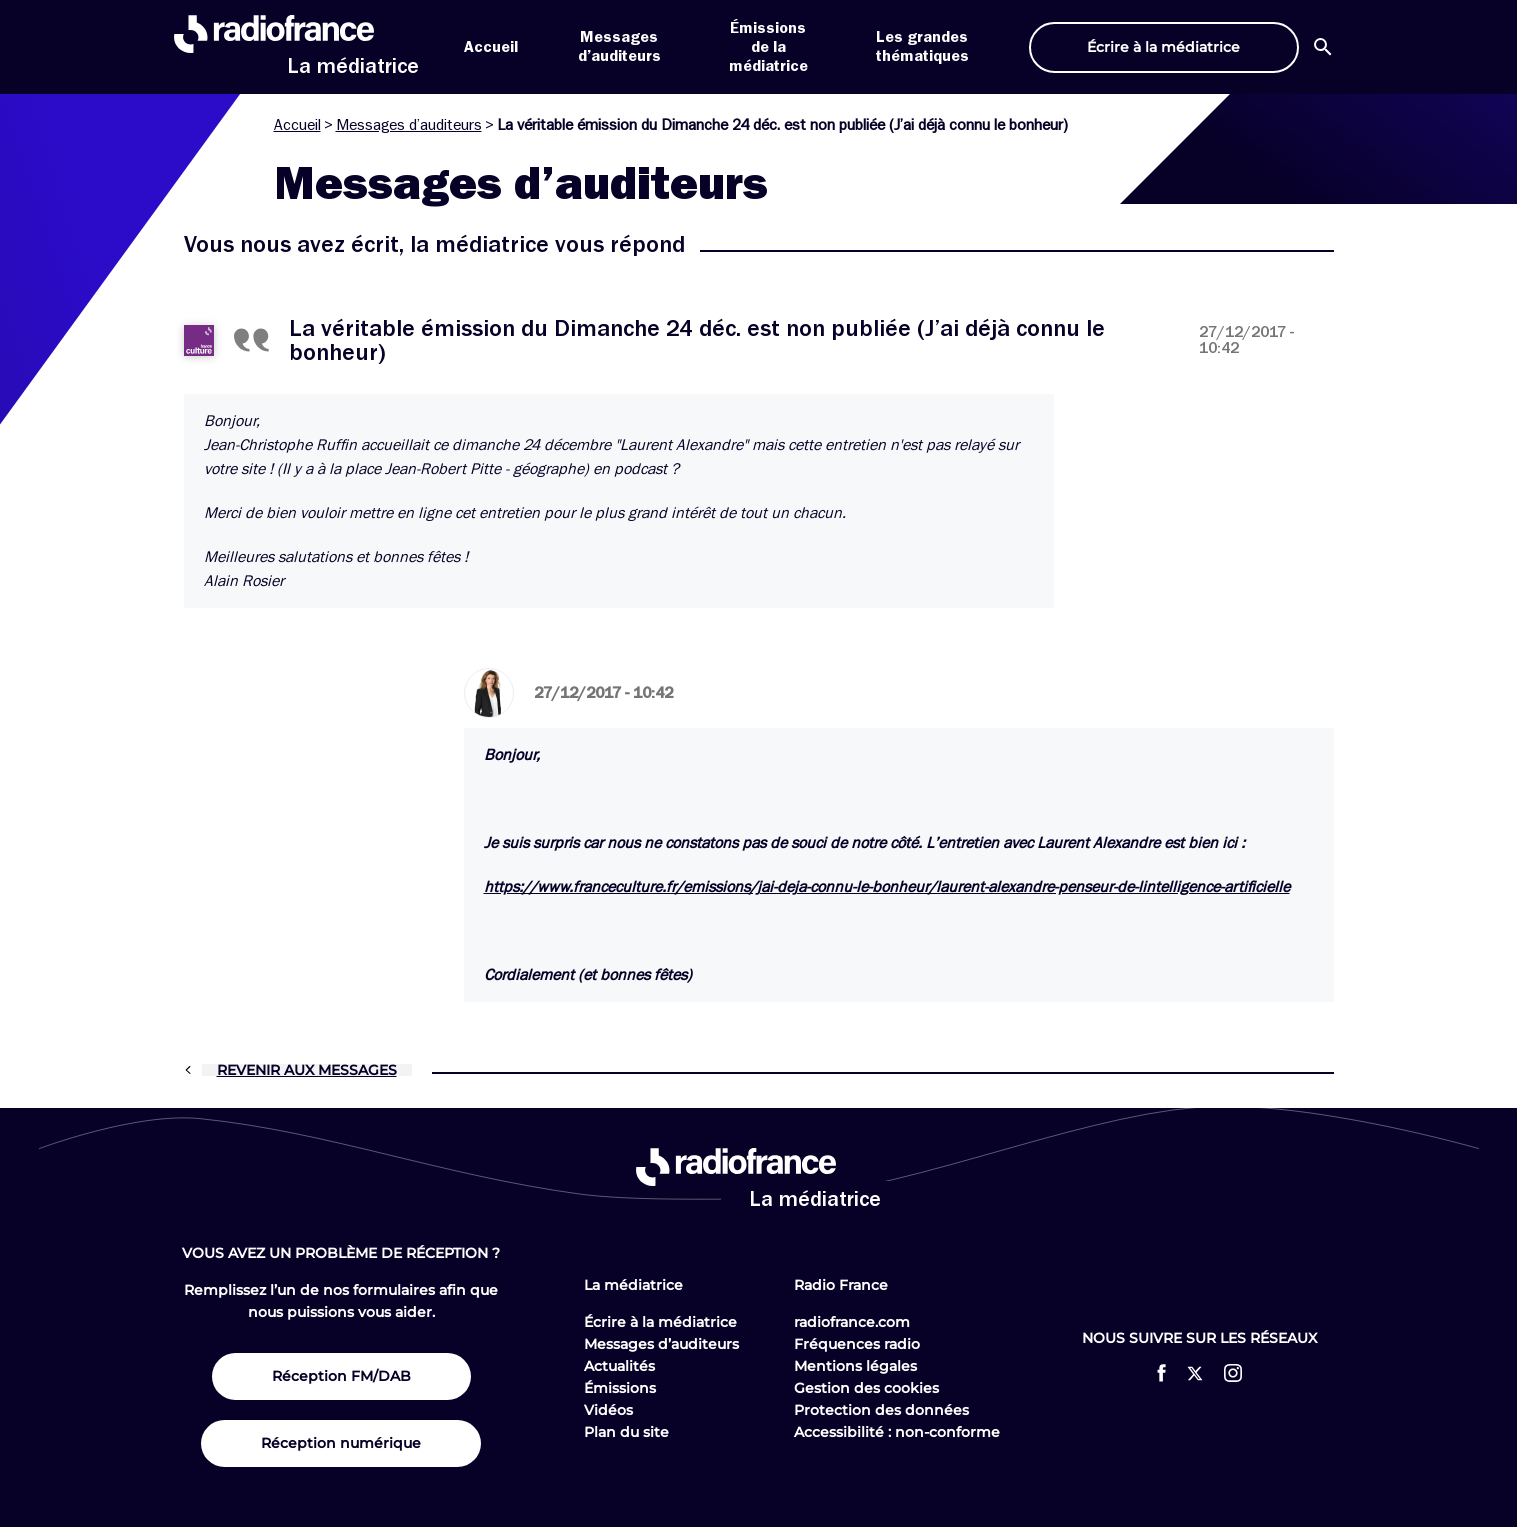  What do you see at coordinates (608, 1410) in the screenshot?
I see `Vidéos` at bounding box center [608, 1410].